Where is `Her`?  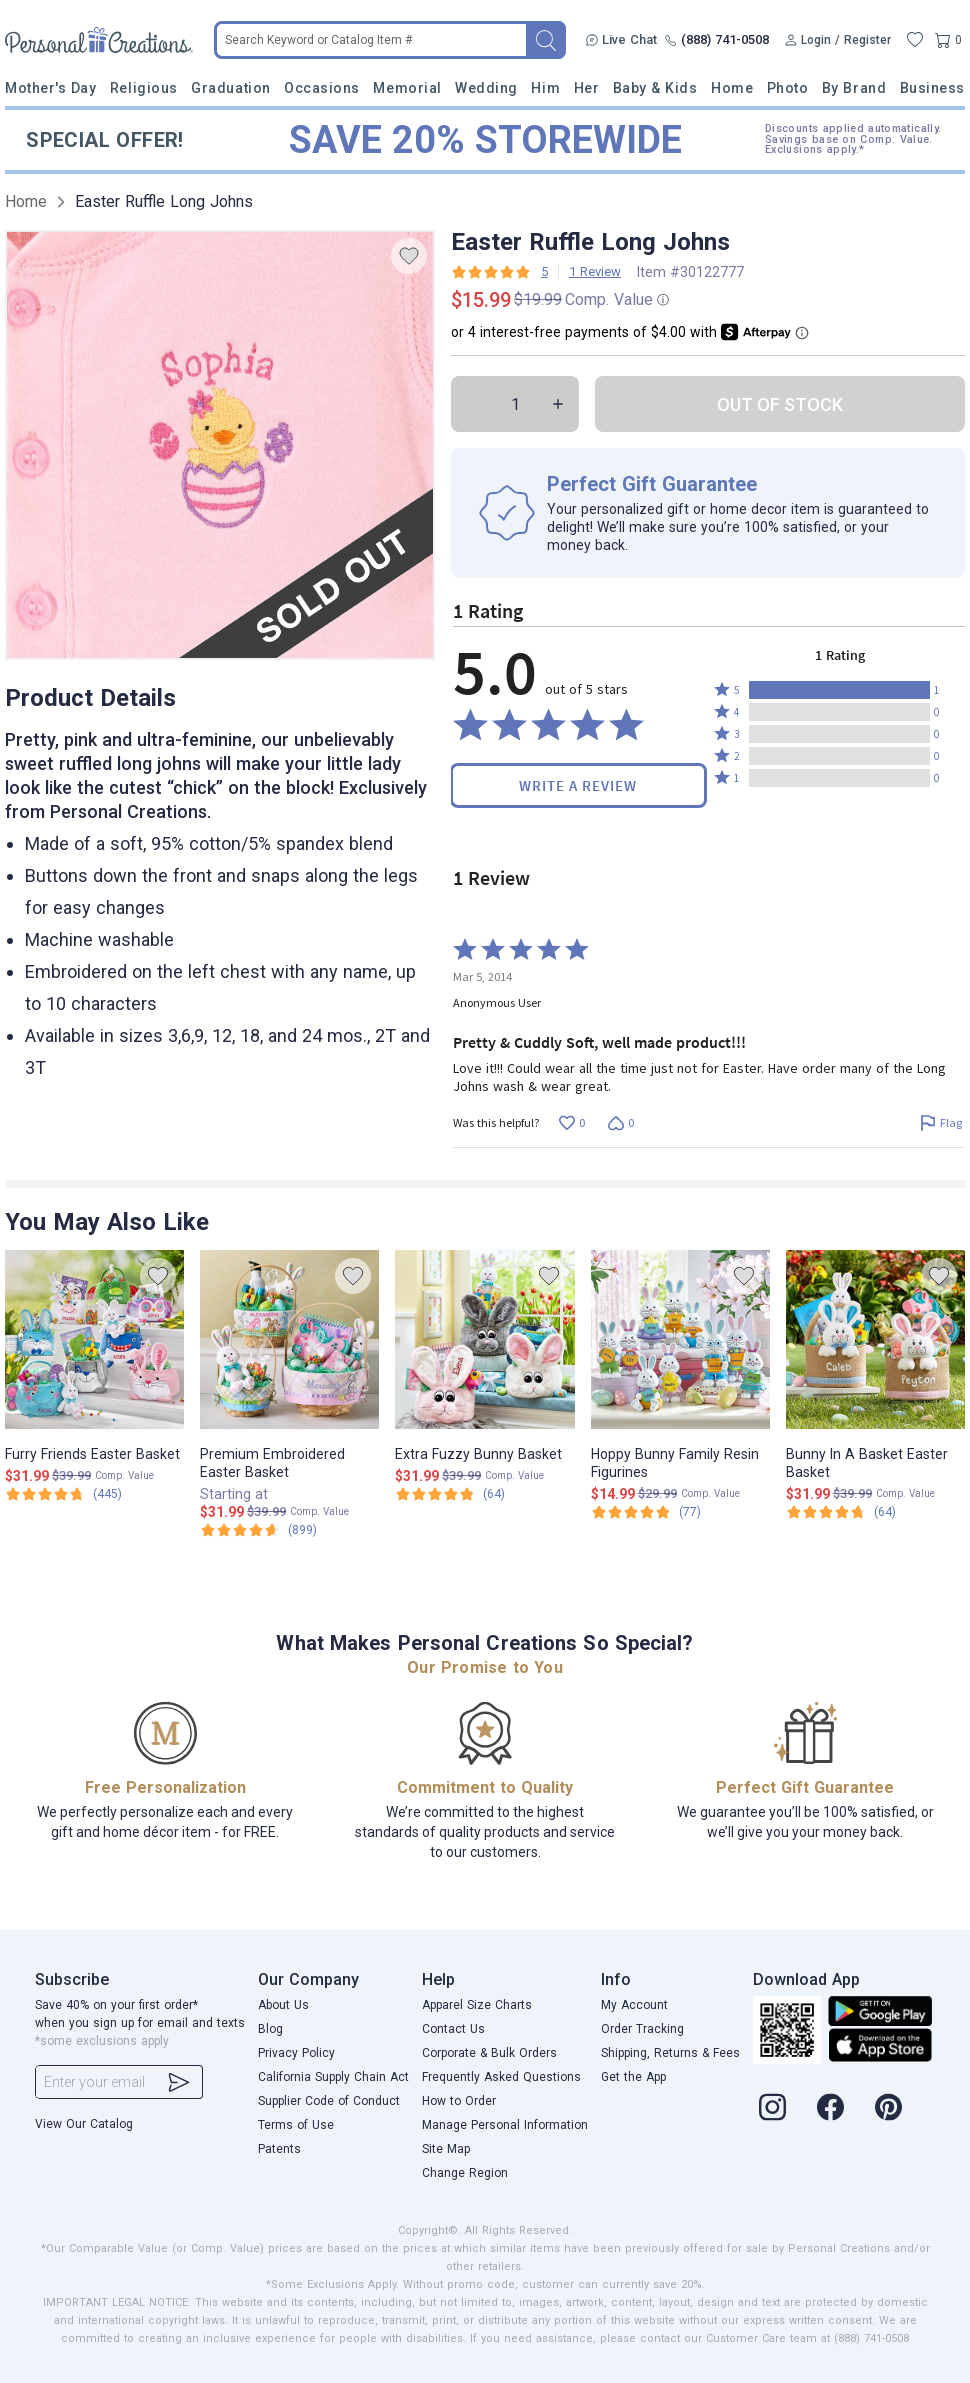 Her is located at coordinates (587, 88).